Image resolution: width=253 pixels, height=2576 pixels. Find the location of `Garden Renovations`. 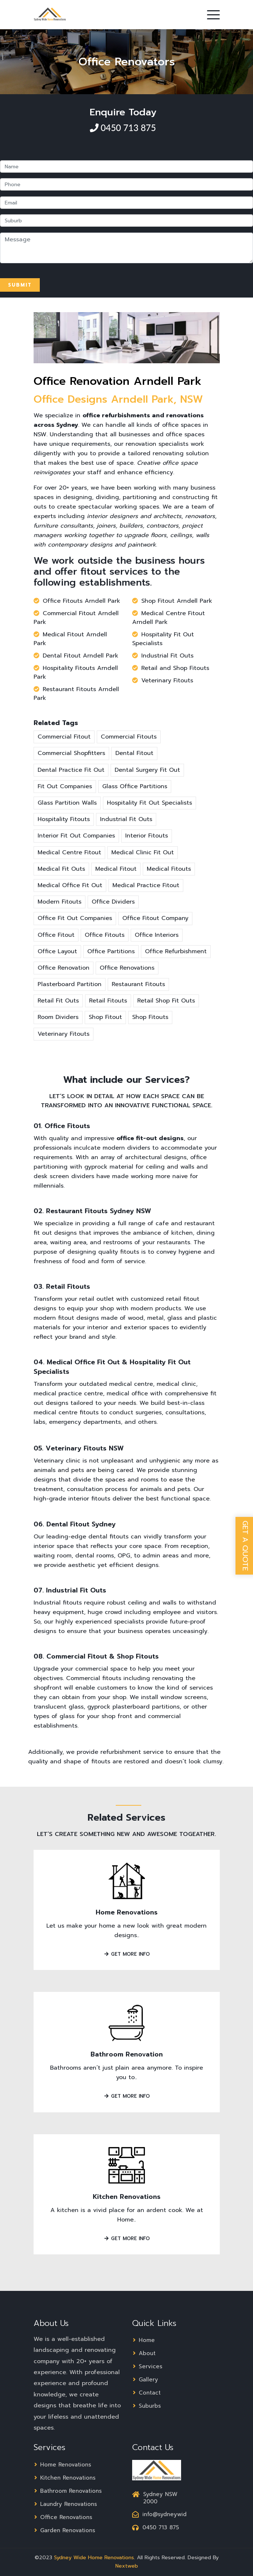

Garden Renovations is located at coordinates (64, 2530).